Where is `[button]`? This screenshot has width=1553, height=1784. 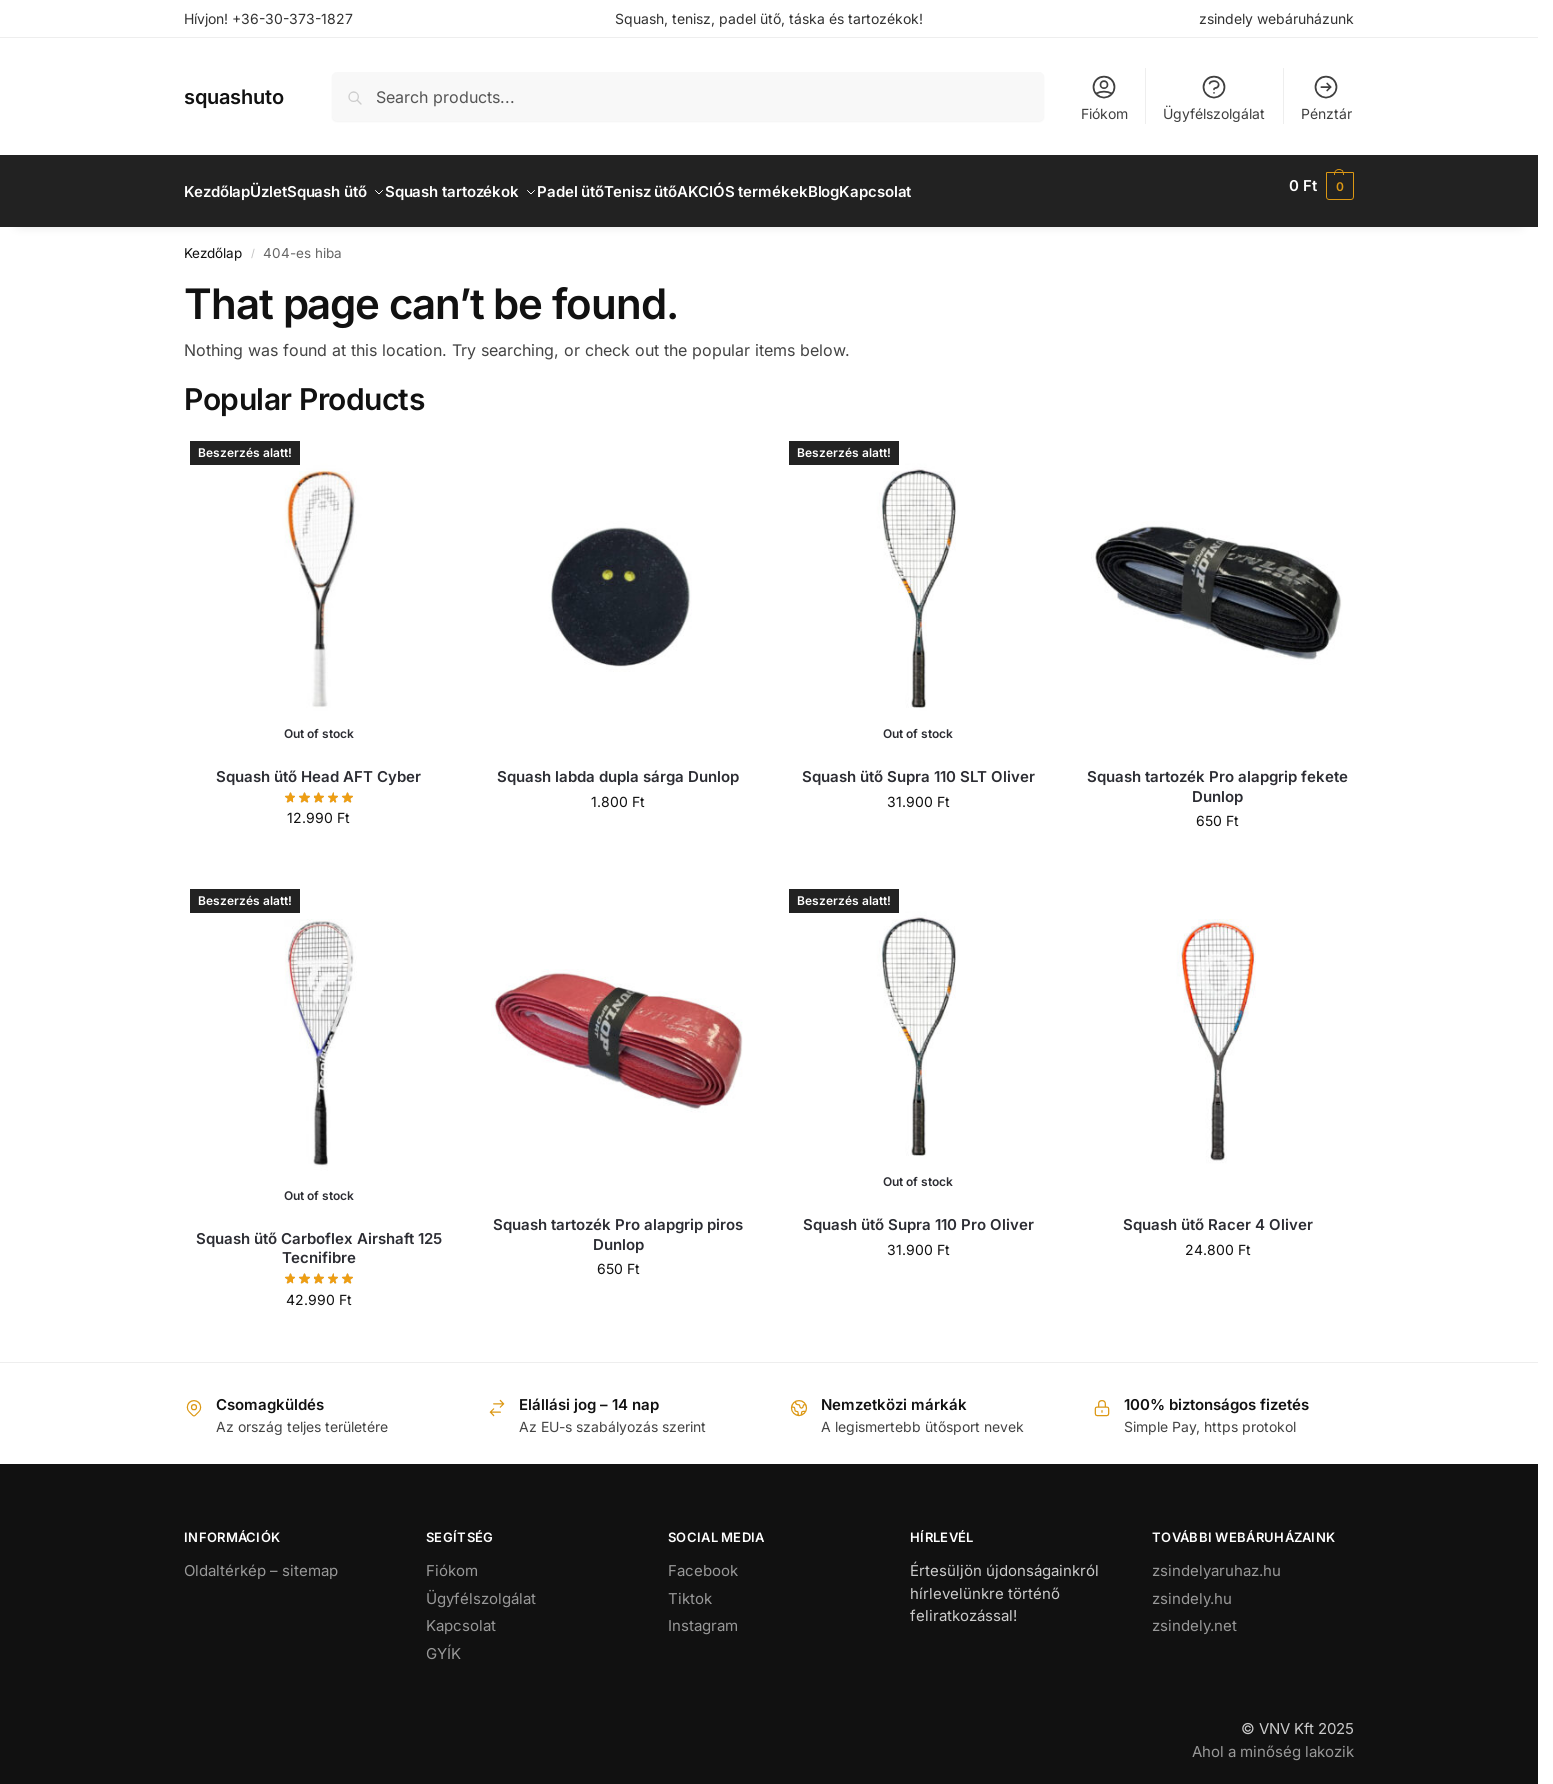 [button] is located at coordinates (1321, 186).